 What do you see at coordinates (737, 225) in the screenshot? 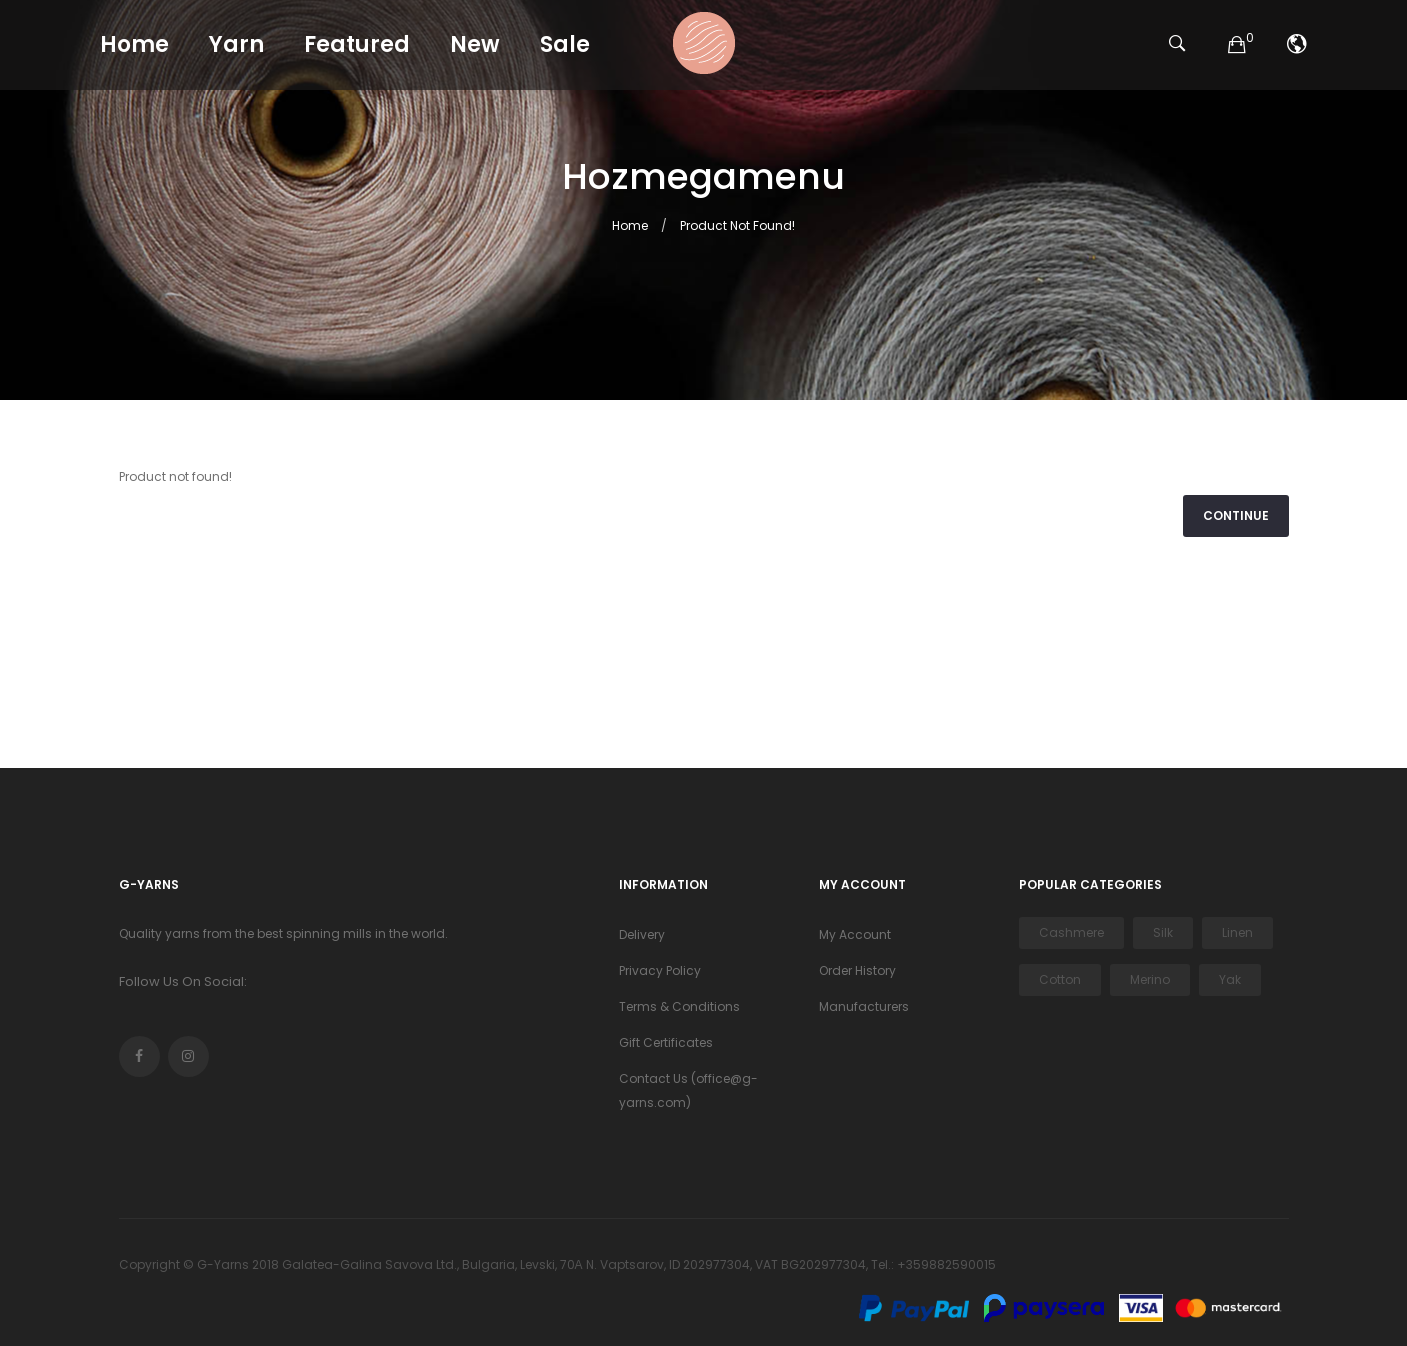
I see `Product not found!` at bounding box center [737, 225].